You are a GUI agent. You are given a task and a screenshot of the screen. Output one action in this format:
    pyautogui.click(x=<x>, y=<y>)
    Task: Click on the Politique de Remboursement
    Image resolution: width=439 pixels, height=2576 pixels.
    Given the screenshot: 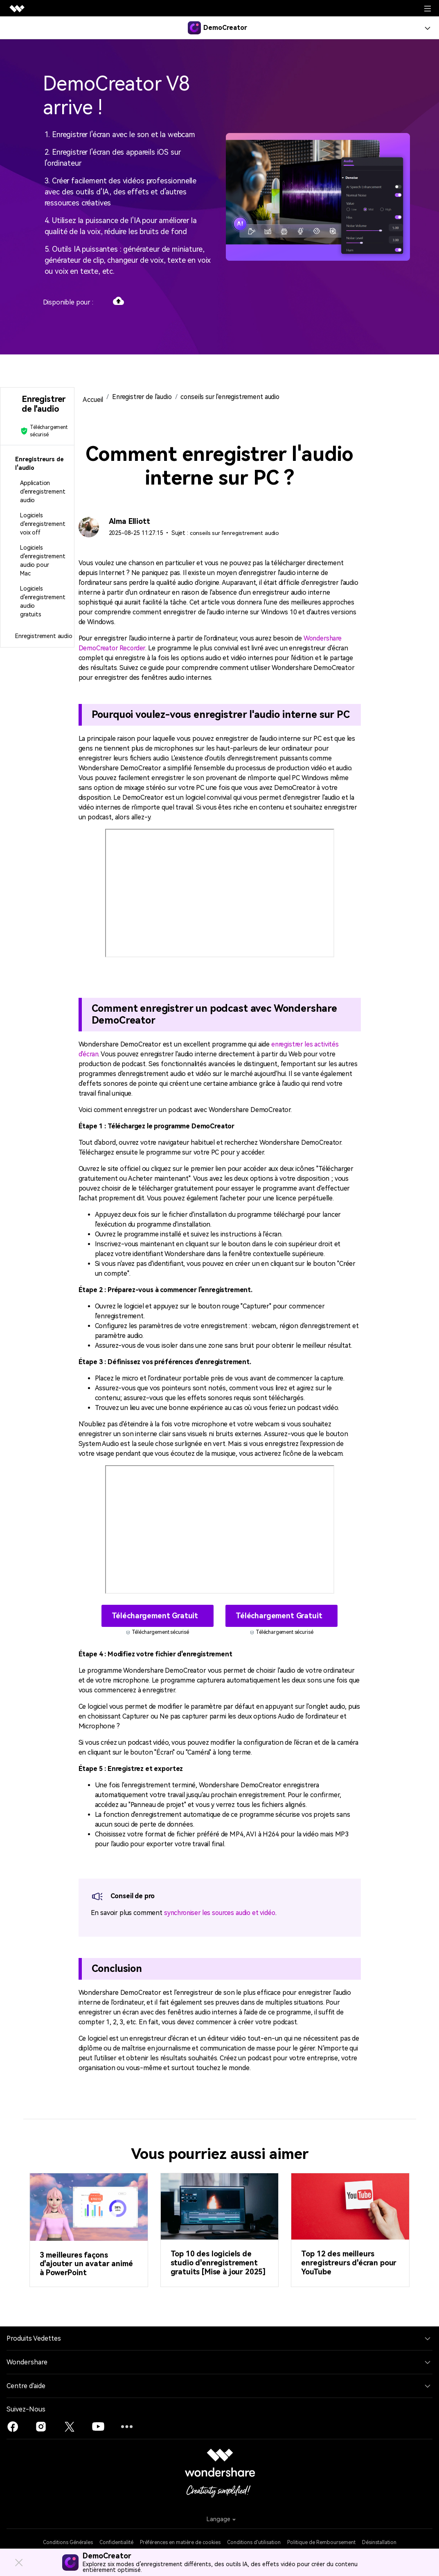 What is the action you would take?
    pyautogui.click(x=321, y=2542)
    